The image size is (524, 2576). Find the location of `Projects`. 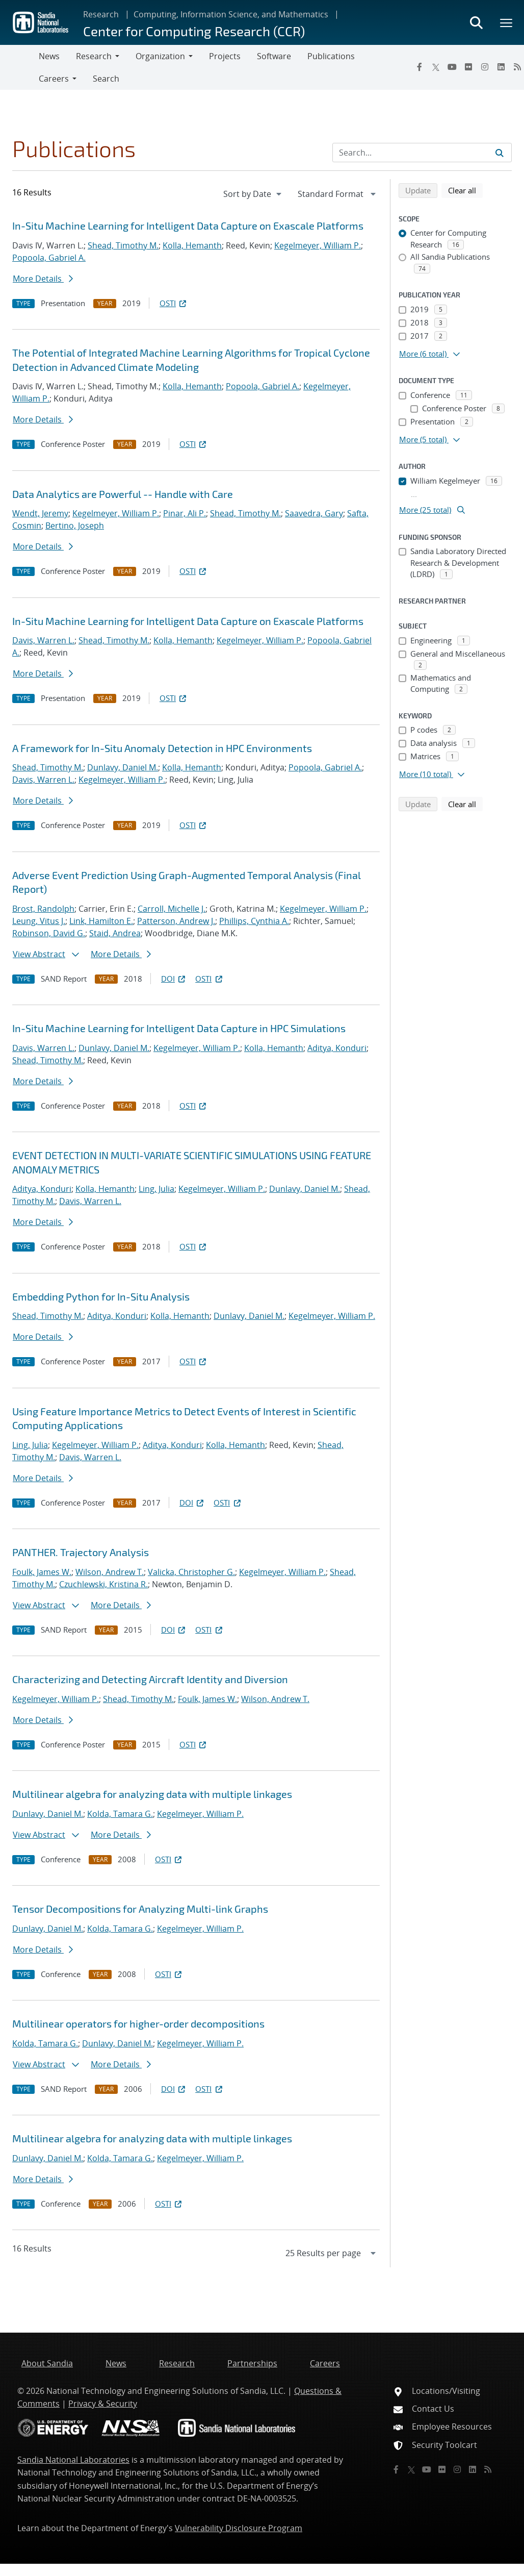

Projects is located at coordinates (225, 56).